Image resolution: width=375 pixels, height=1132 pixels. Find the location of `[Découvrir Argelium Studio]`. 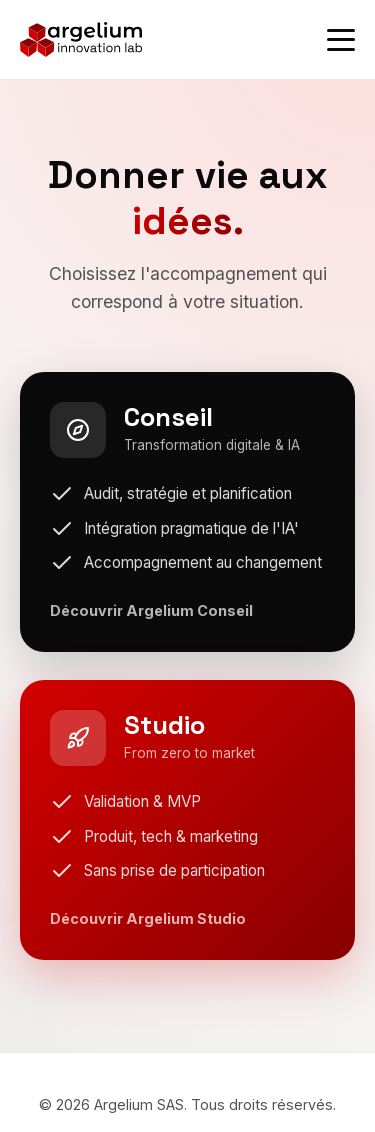

[Découvrir Argelium Studio] is located at coordinates (187, 820).